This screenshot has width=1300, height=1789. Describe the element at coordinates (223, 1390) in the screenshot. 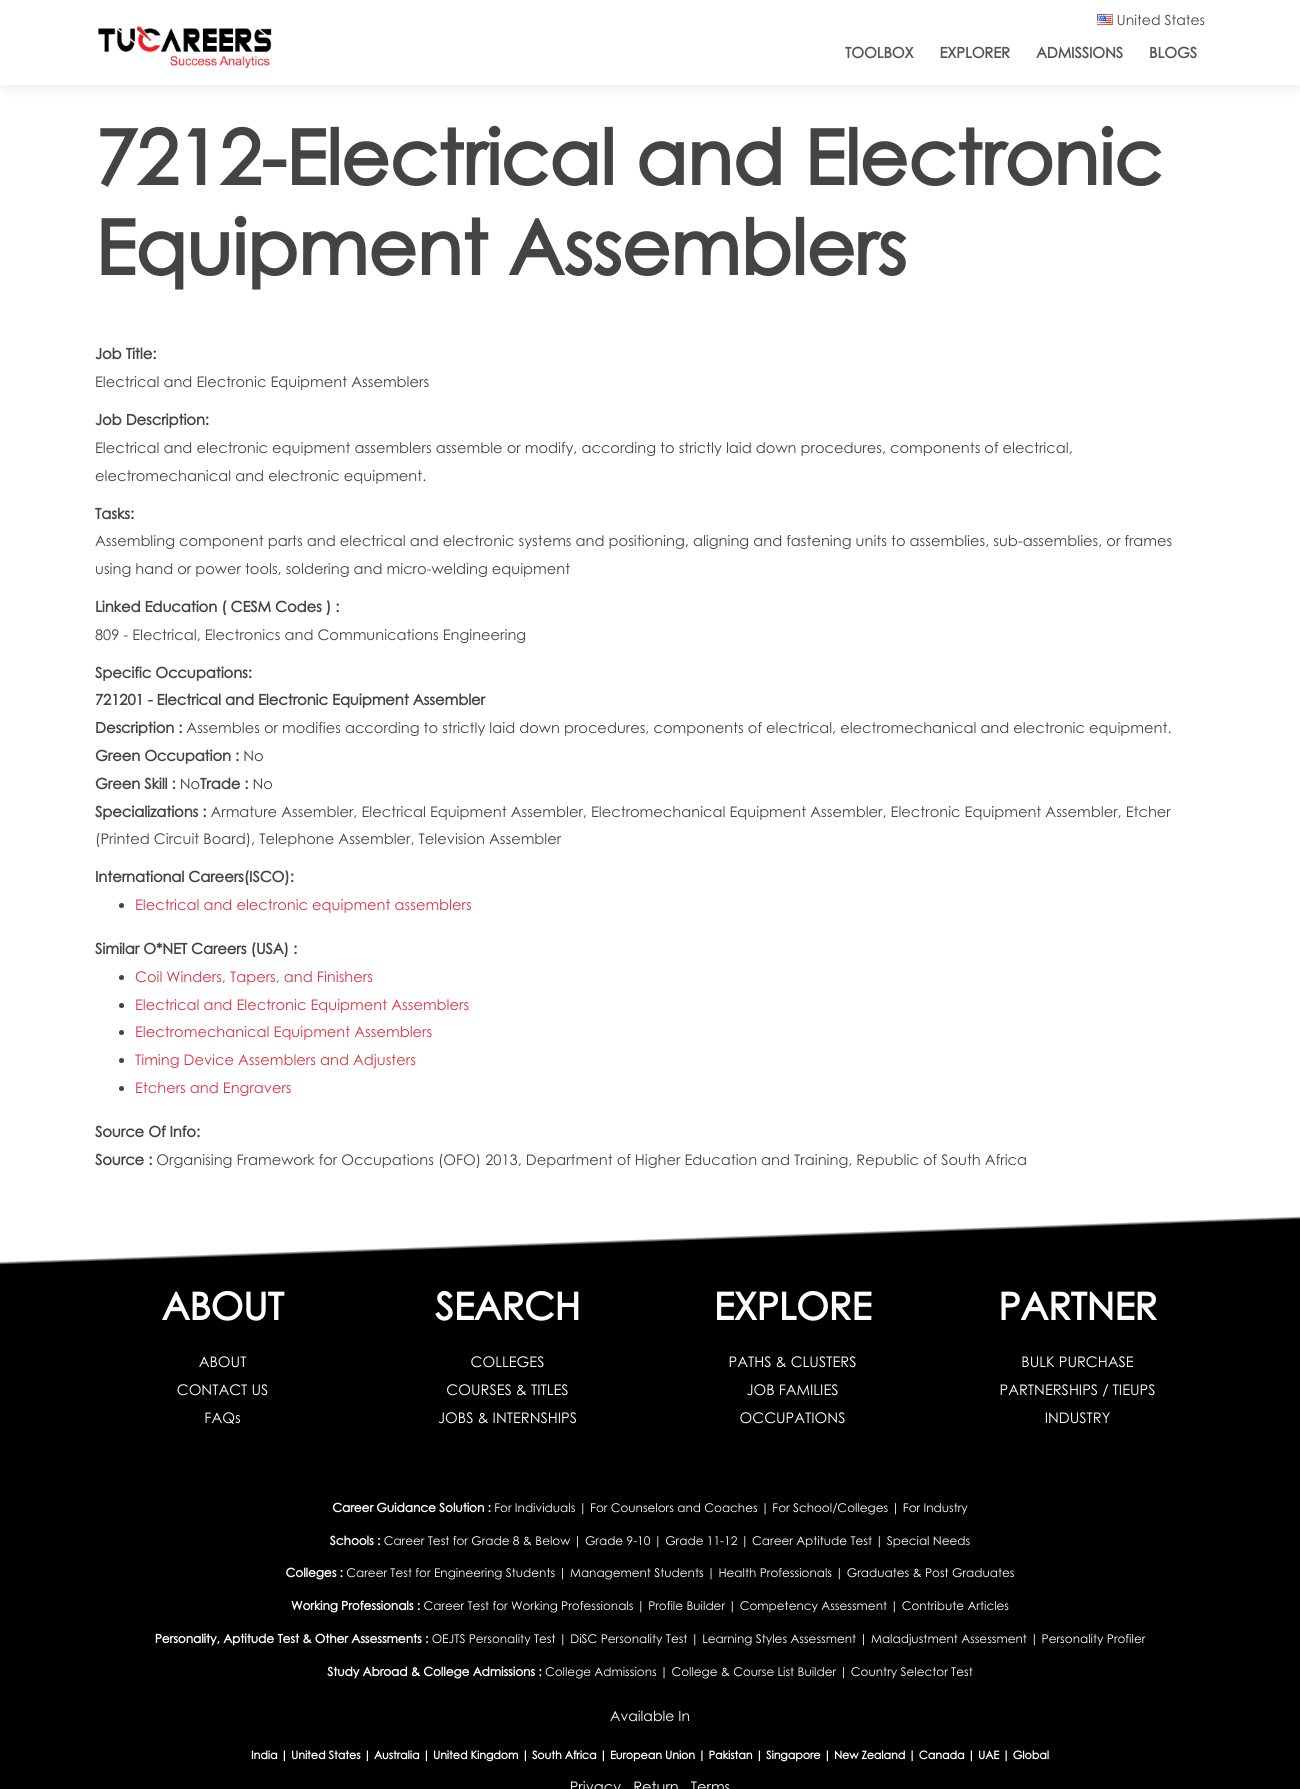

I see `CONTACT US` at that location.